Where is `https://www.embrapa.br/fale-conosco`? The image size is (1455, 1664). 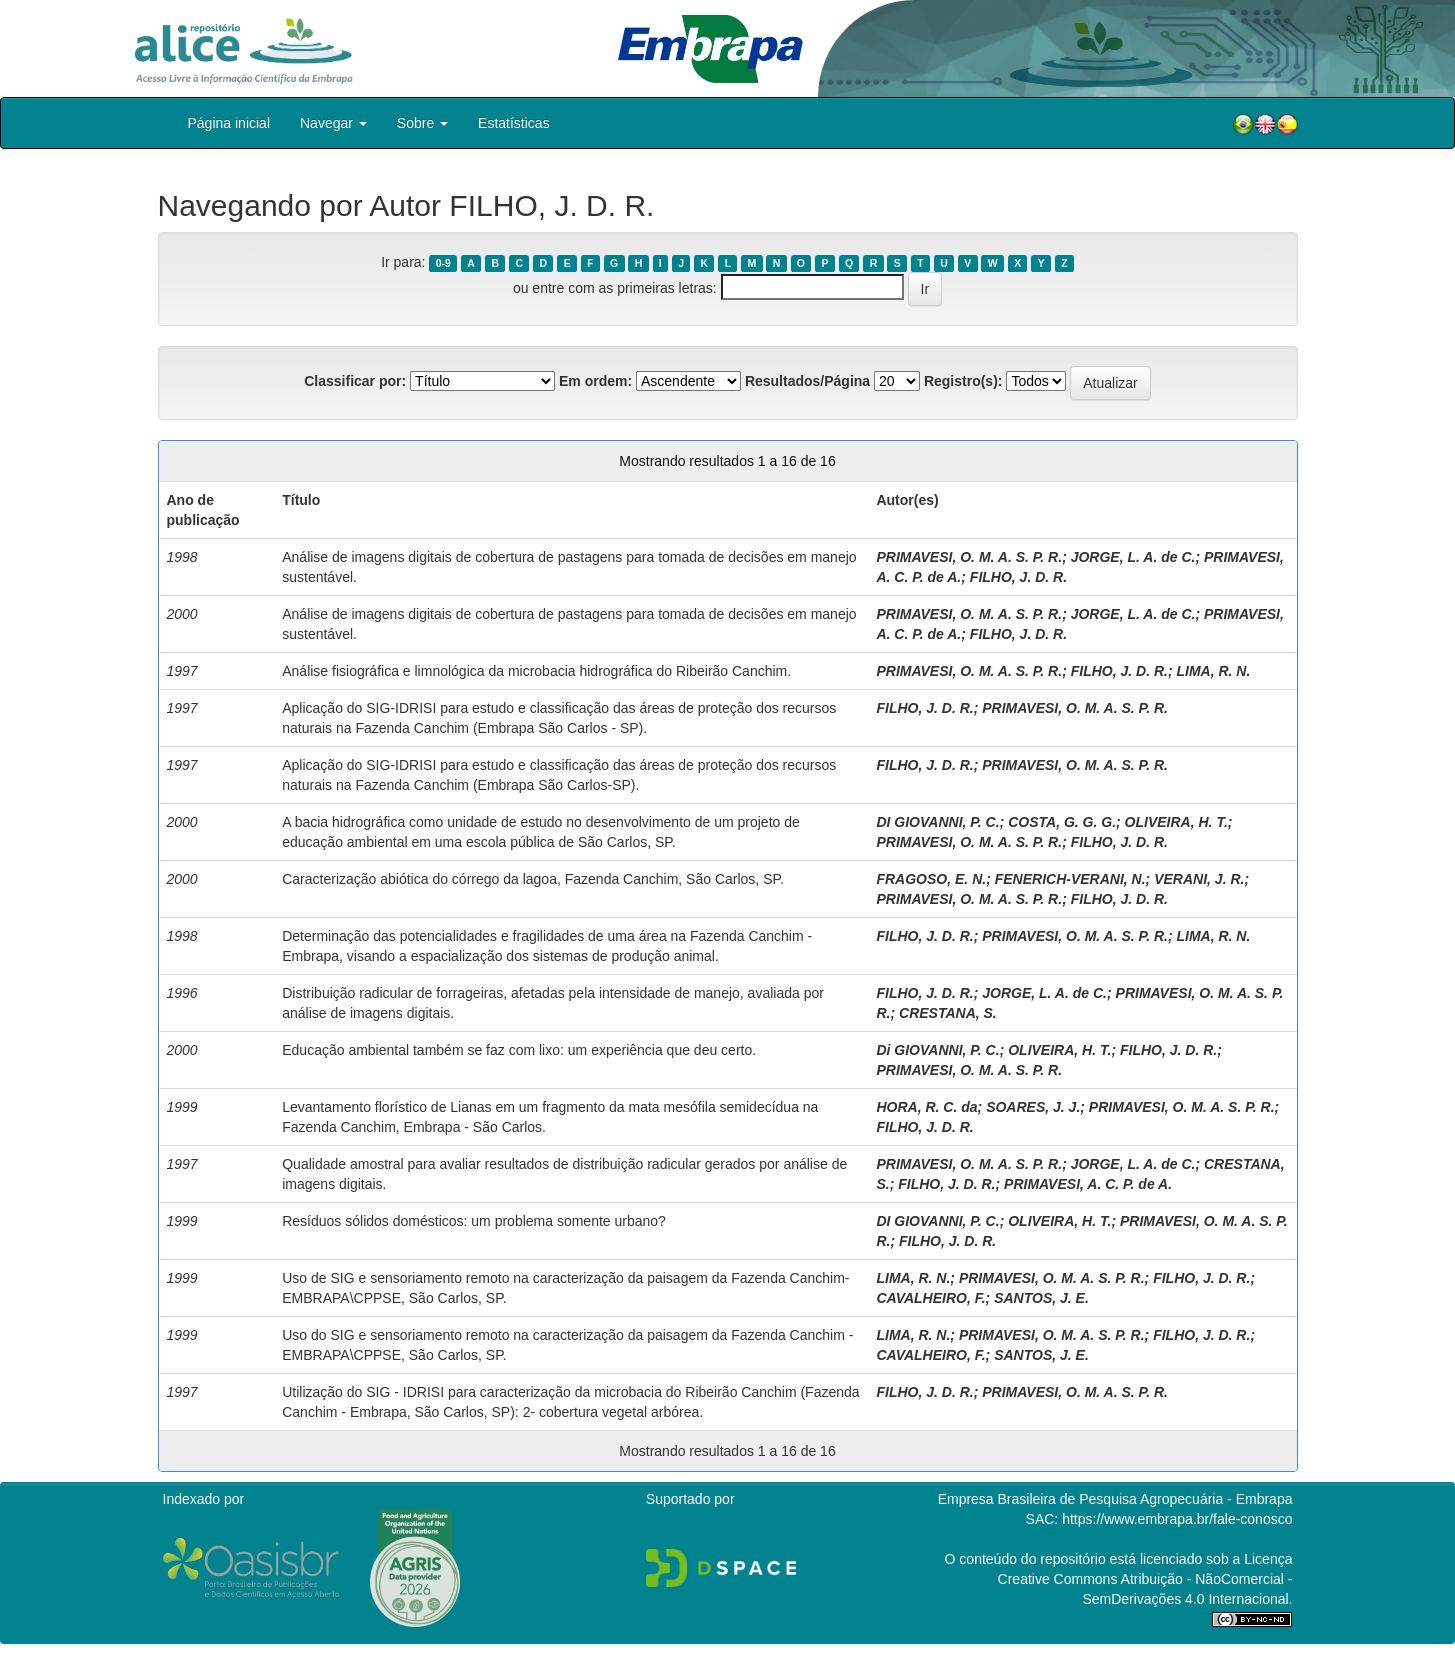 https://www.embrapa.br/fale-conosco is located at coordinates (1177, 1519).